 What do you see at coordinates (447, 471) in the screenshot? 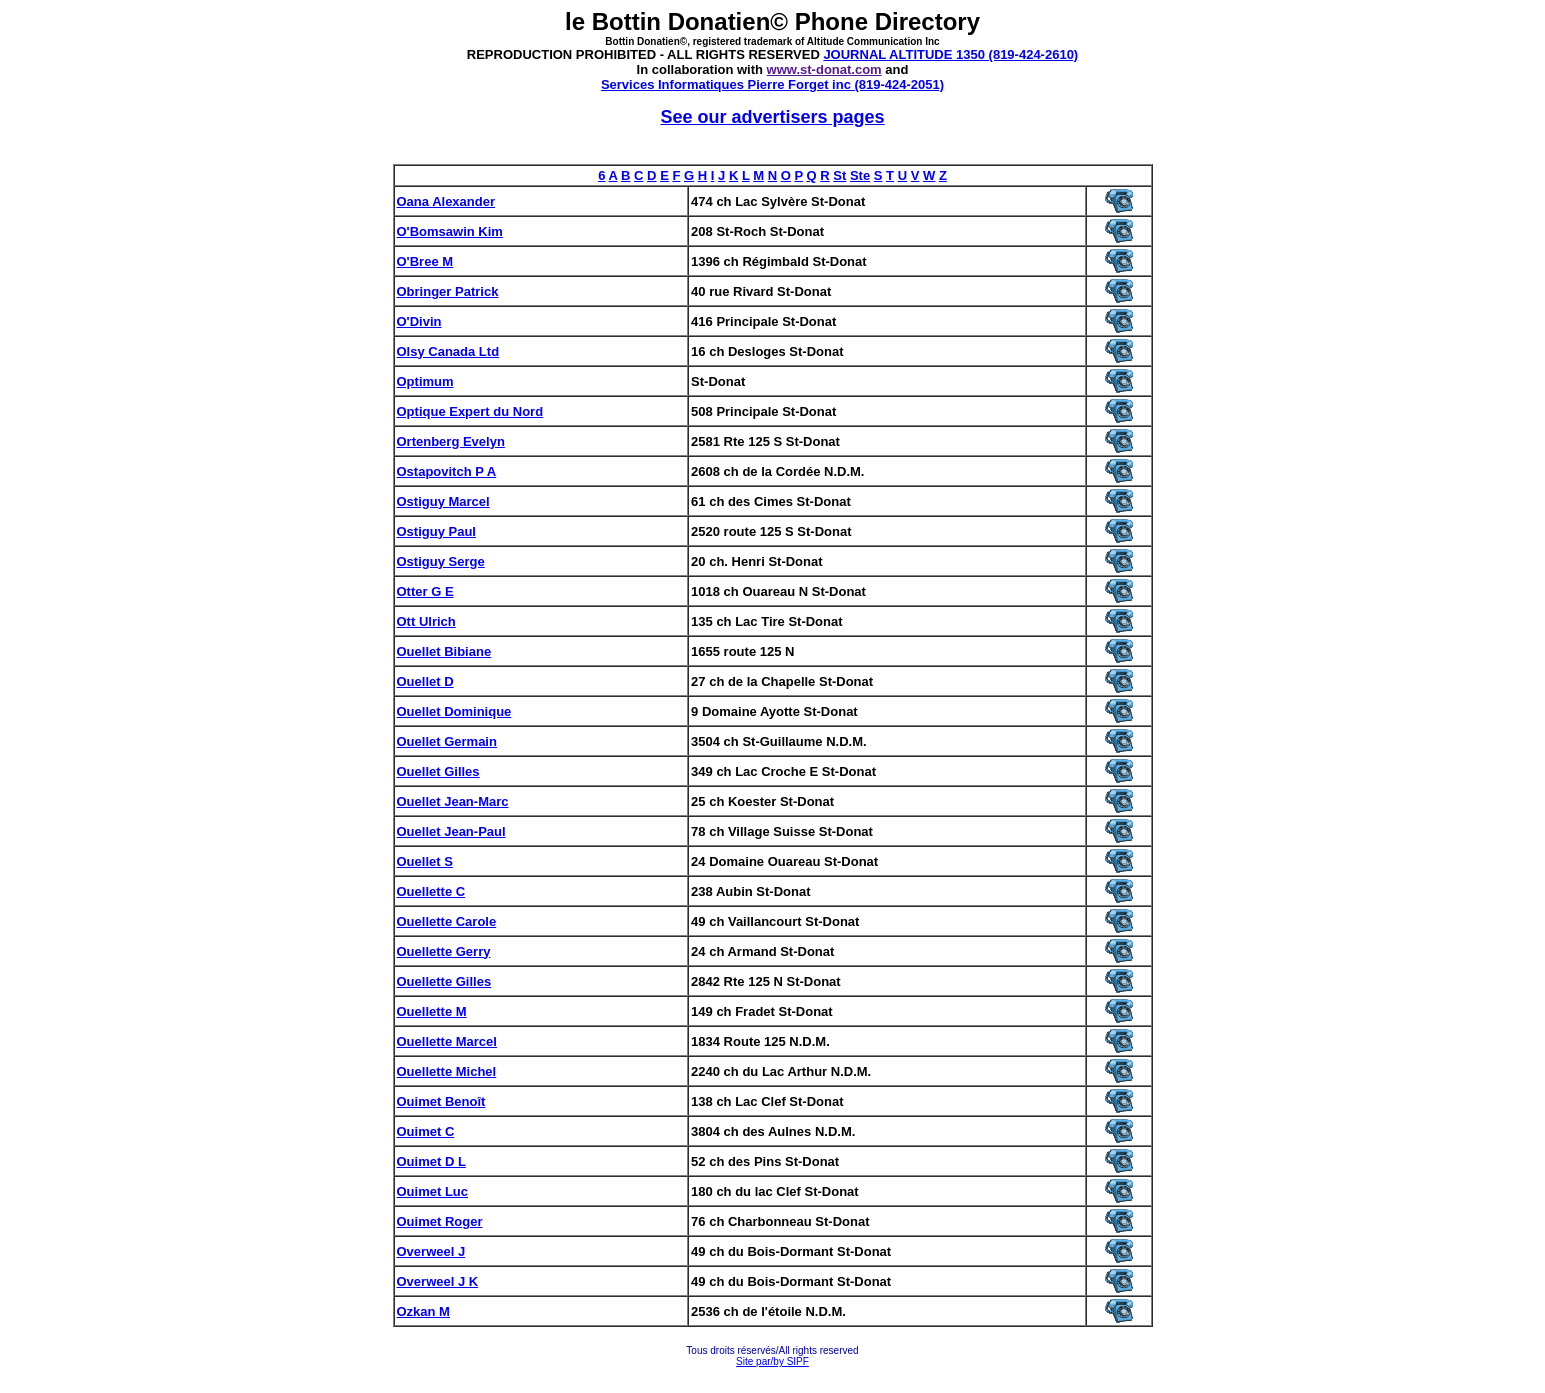
I see `Ostapovitch P A` at bounding box center [447, 471].